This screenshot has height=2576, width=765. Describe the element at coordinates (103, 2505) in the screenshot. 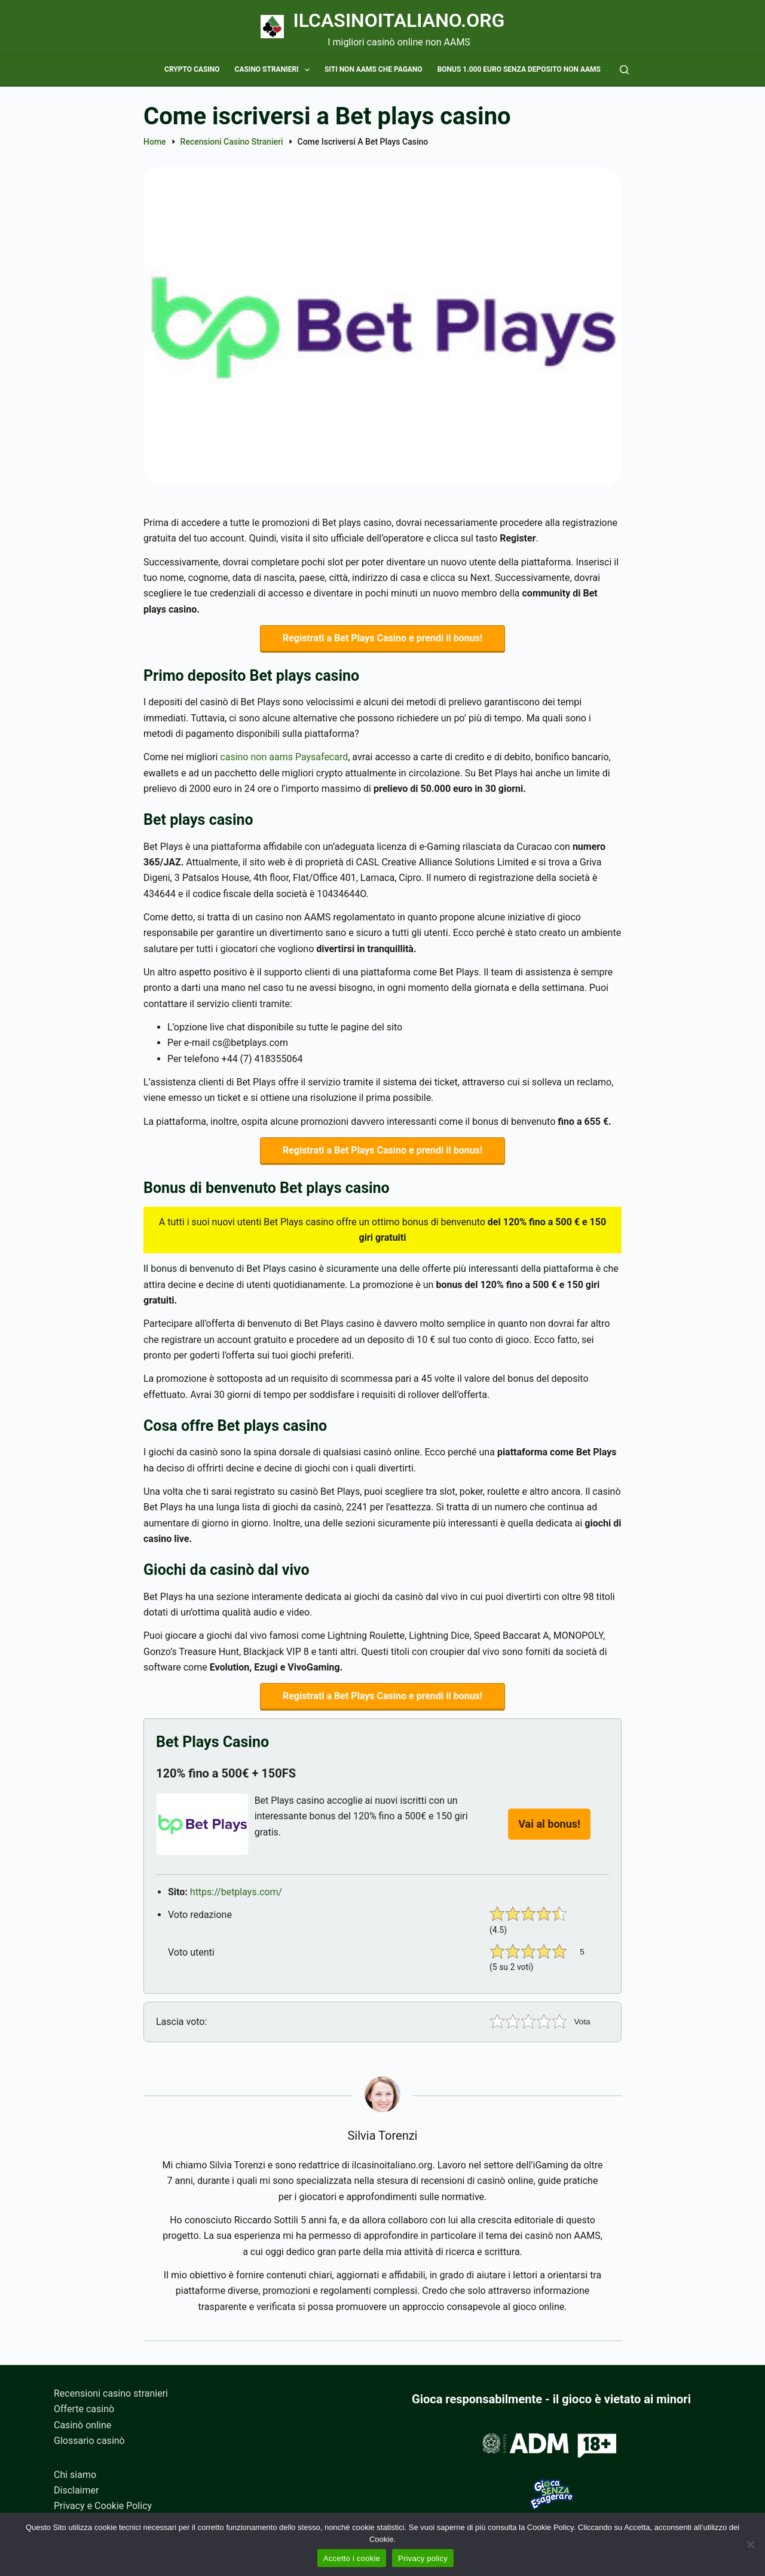

I see `Privacy e Cookie Policy` at that location.